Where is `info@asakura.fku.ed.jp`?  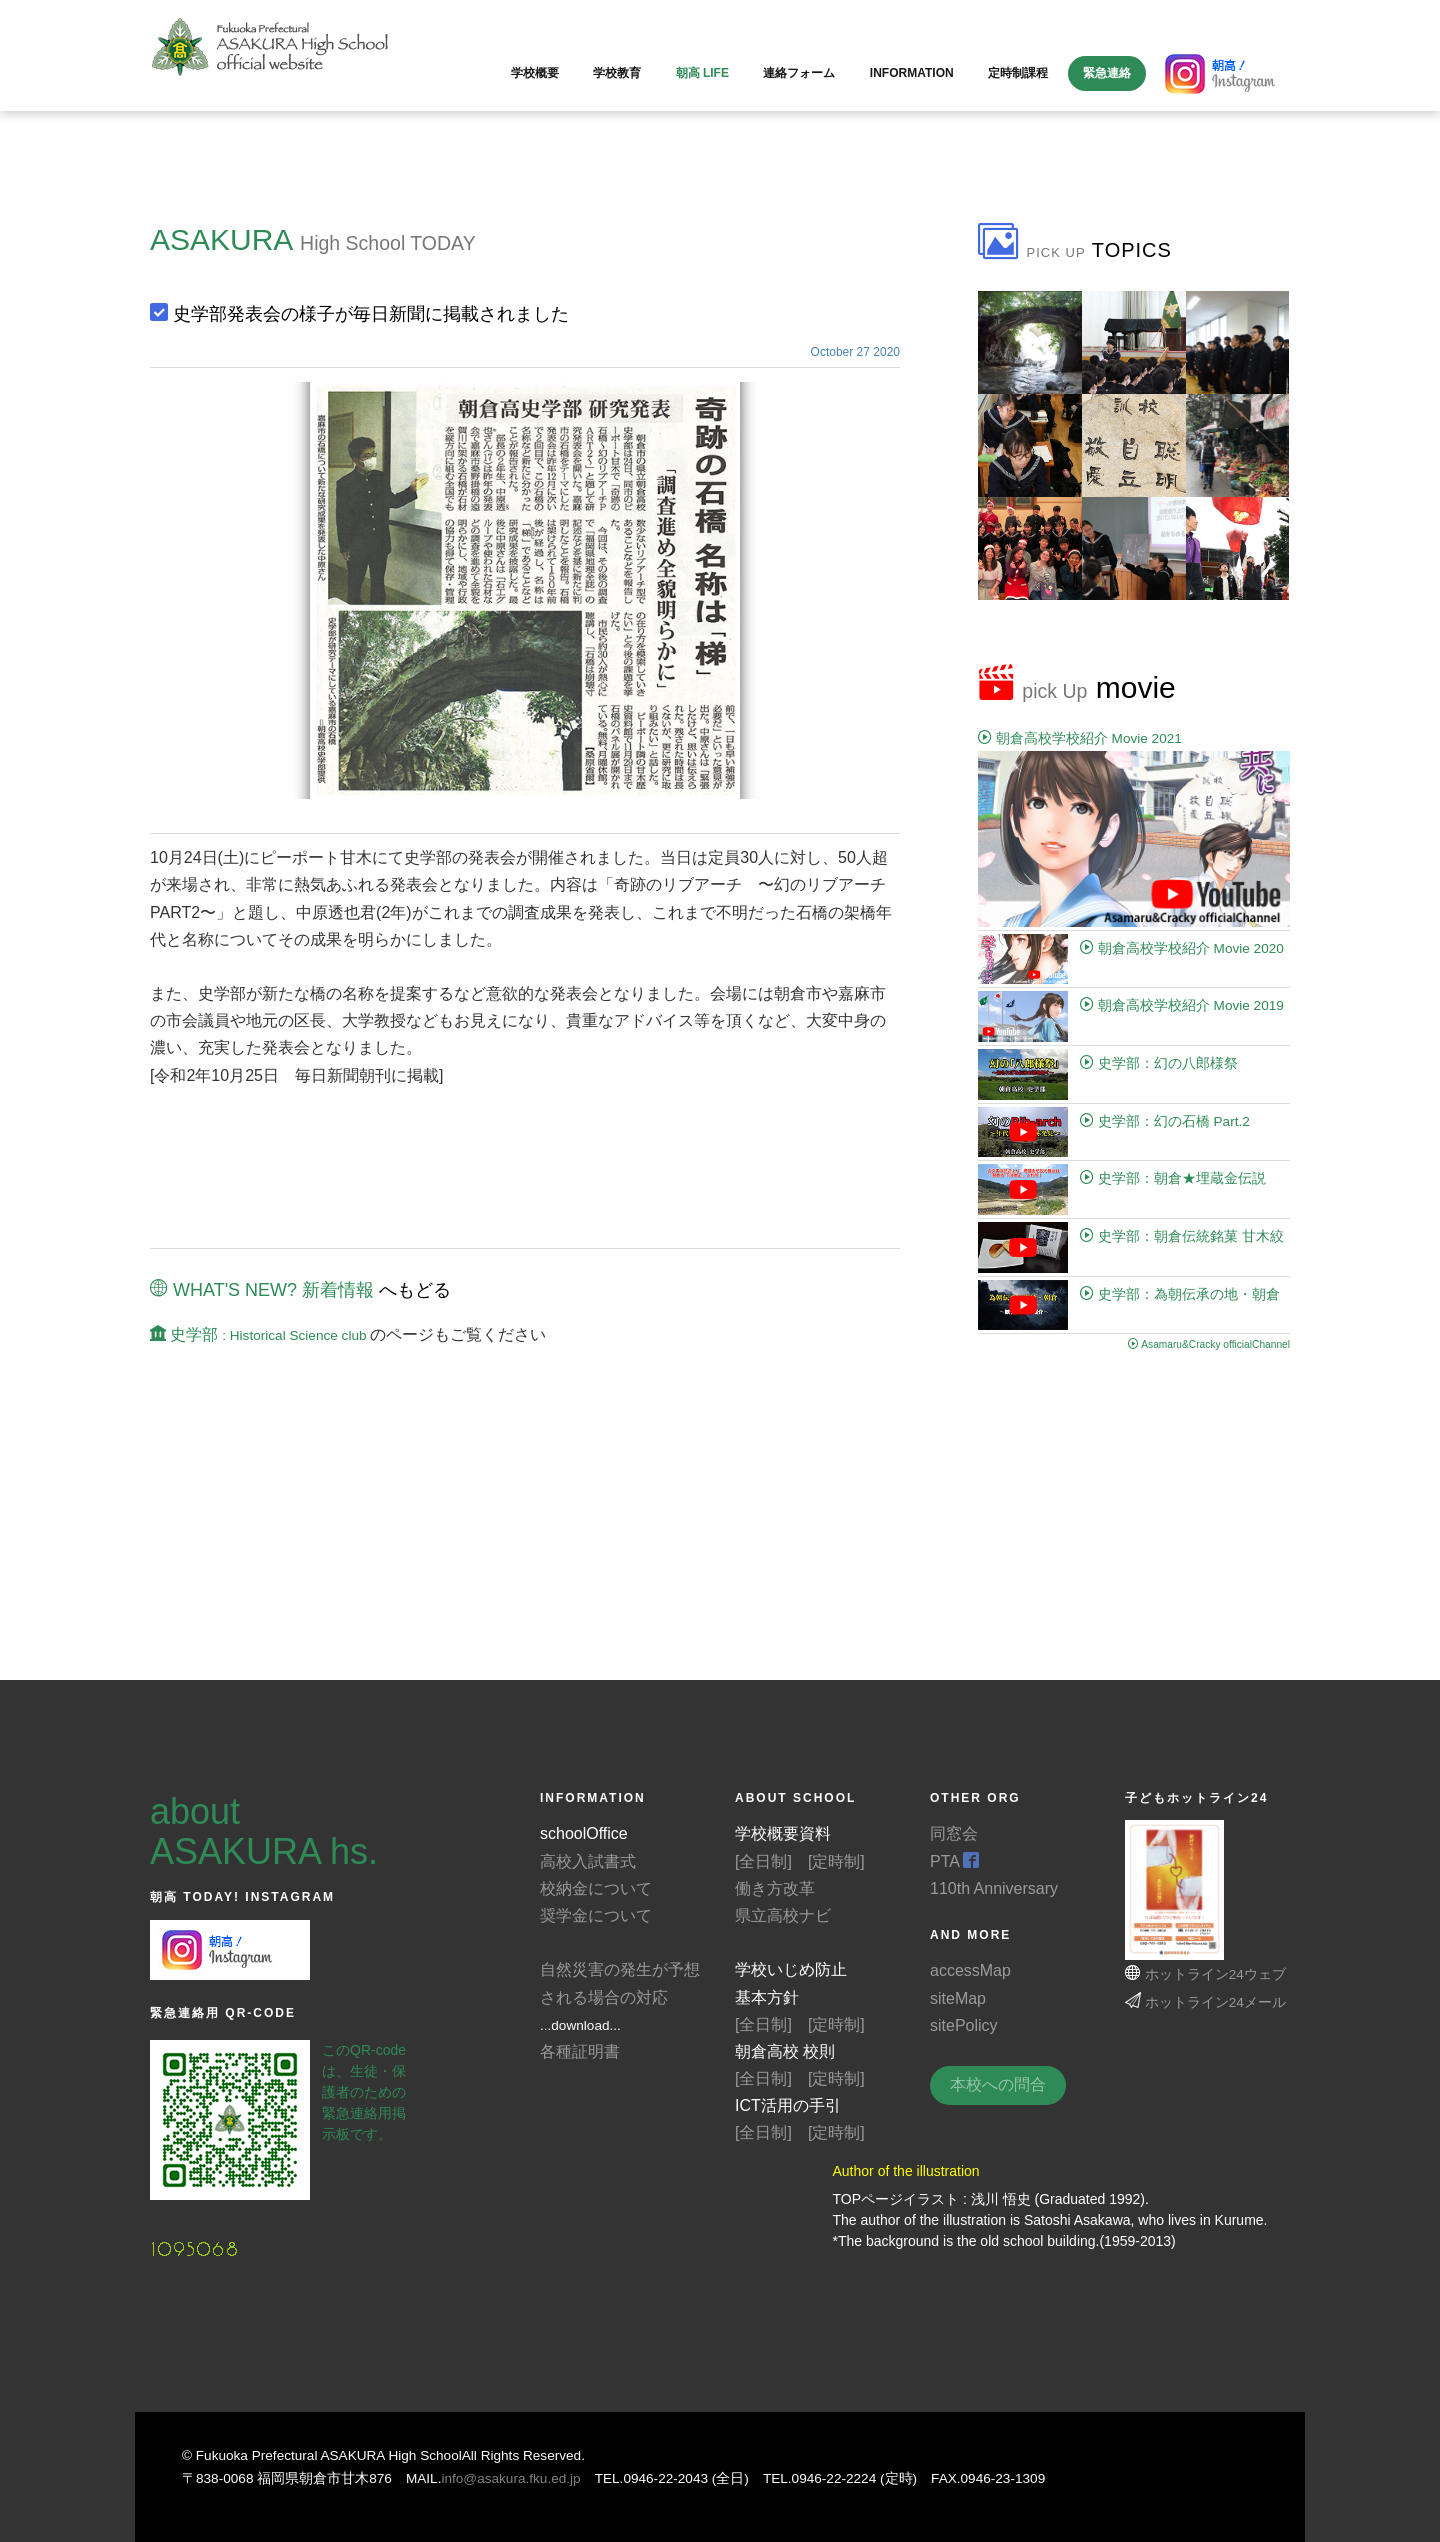
info@asakura.fku.ed.jp is located at coordinates (510, 2478).